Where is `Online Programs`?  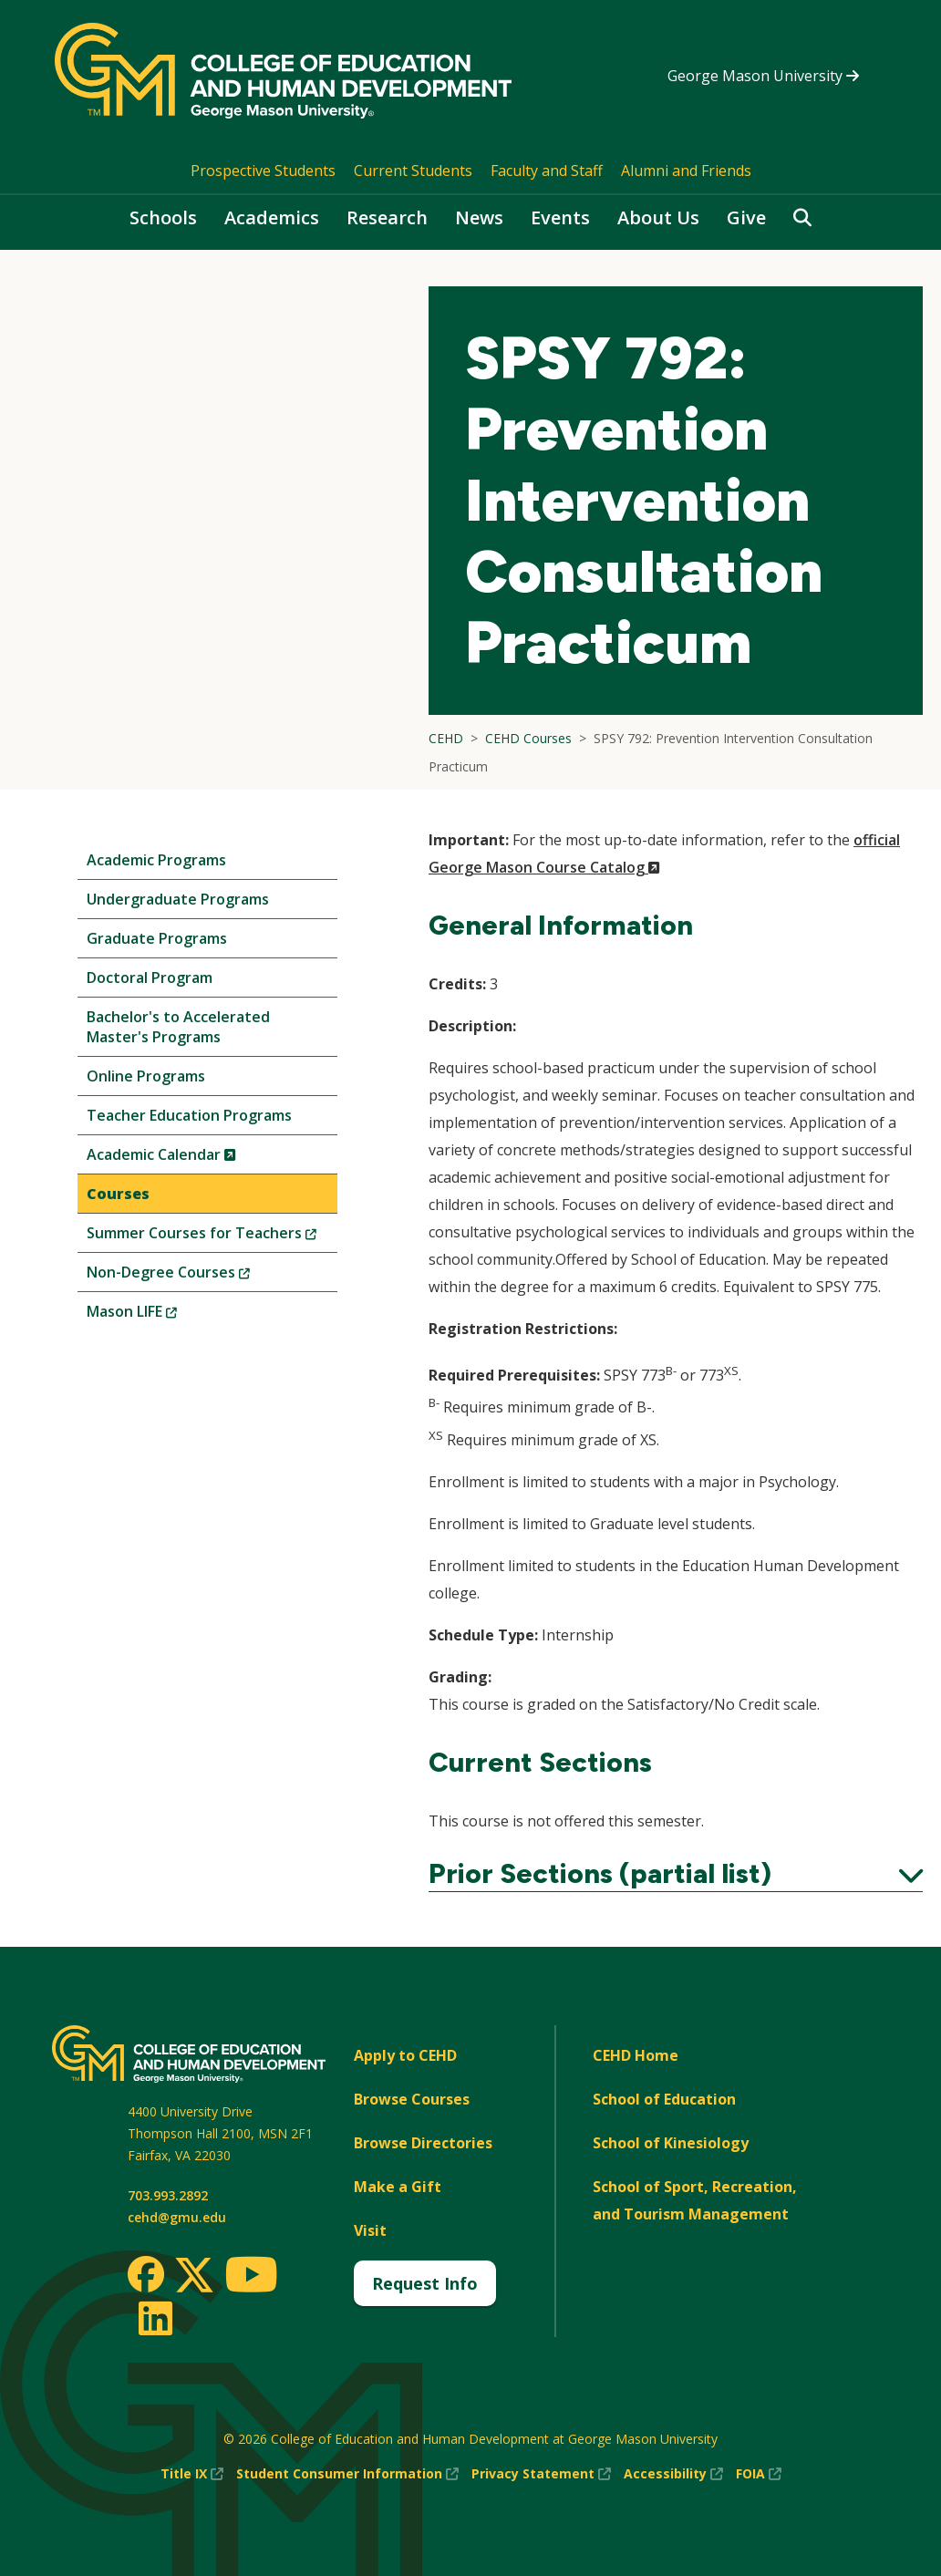 Online Programs is located at coordinates (146, 1076).